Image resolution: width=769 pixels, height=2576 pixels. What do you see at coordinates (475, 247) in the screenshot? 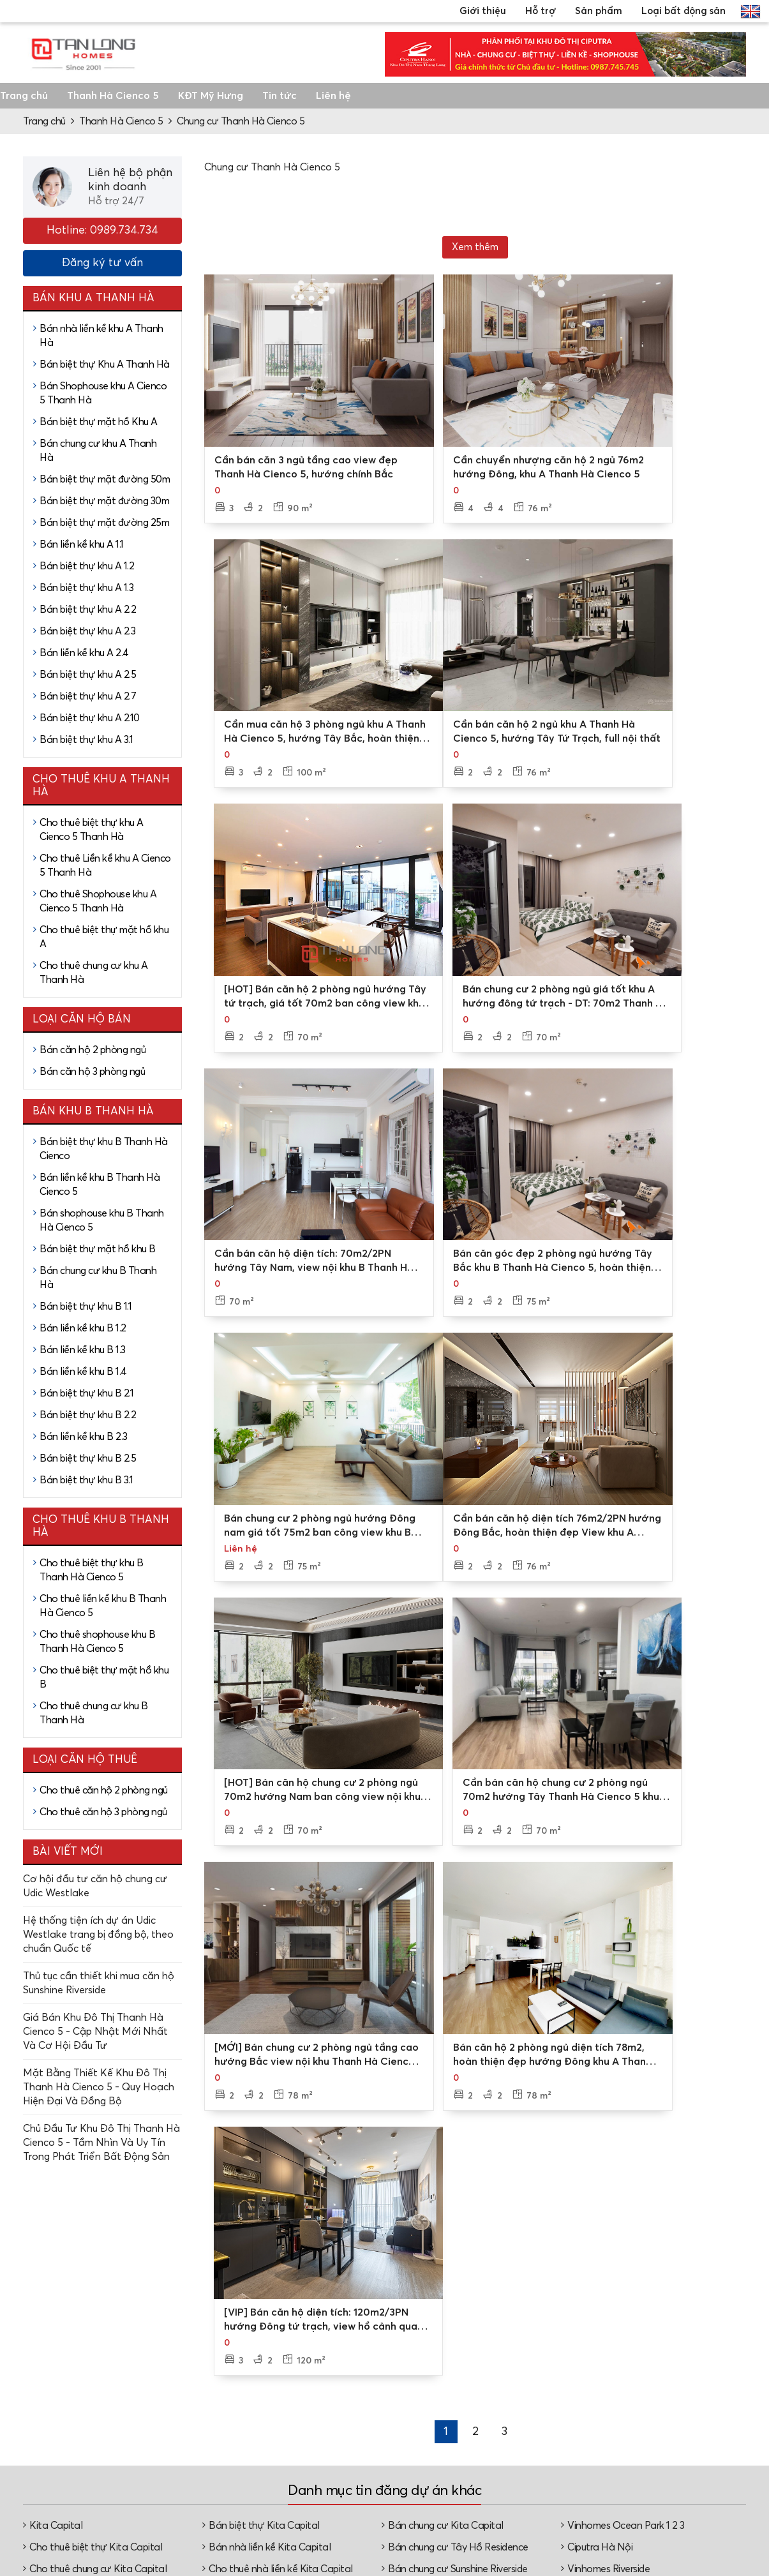
I see `Xem thêm` at bounding box center [475, 247].